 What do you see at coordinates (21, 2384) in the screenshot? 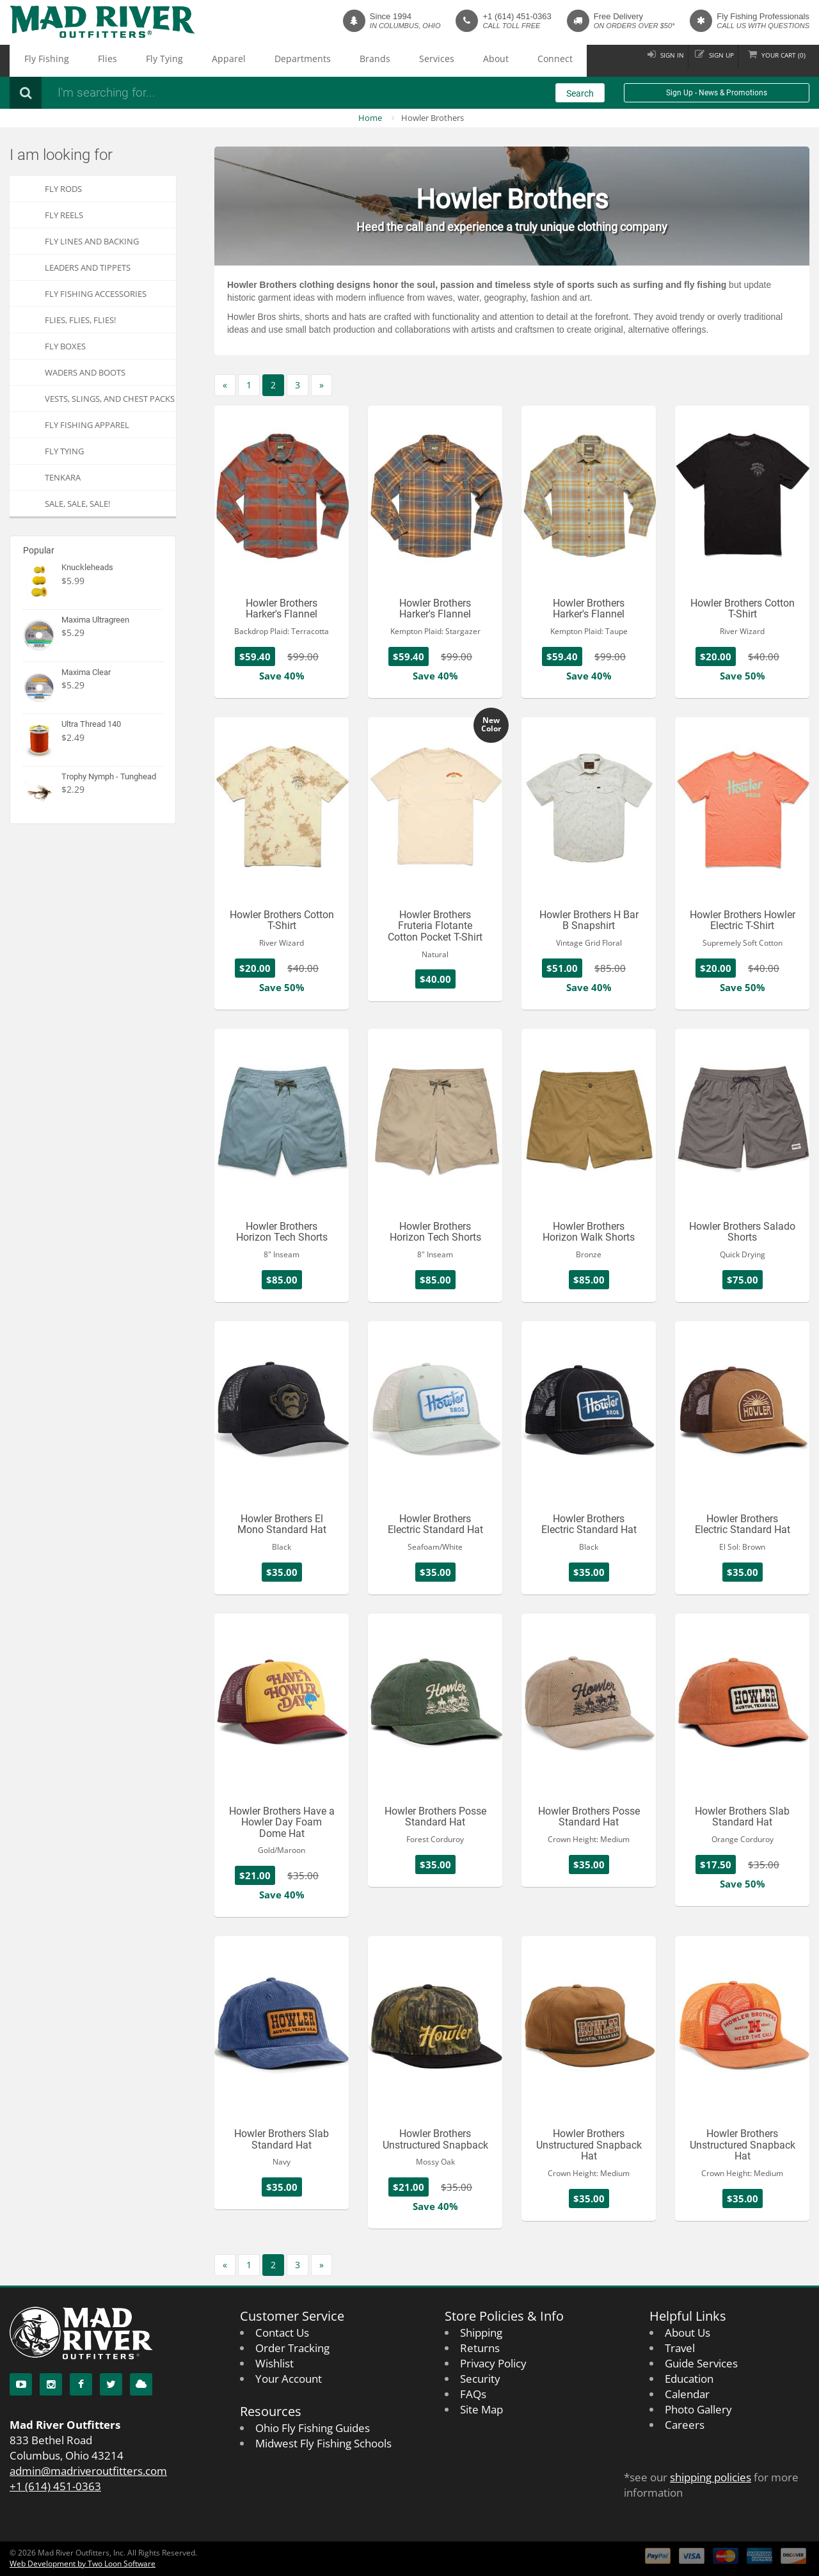
I see `[YouTube]` at bounding box center [21, 2384].